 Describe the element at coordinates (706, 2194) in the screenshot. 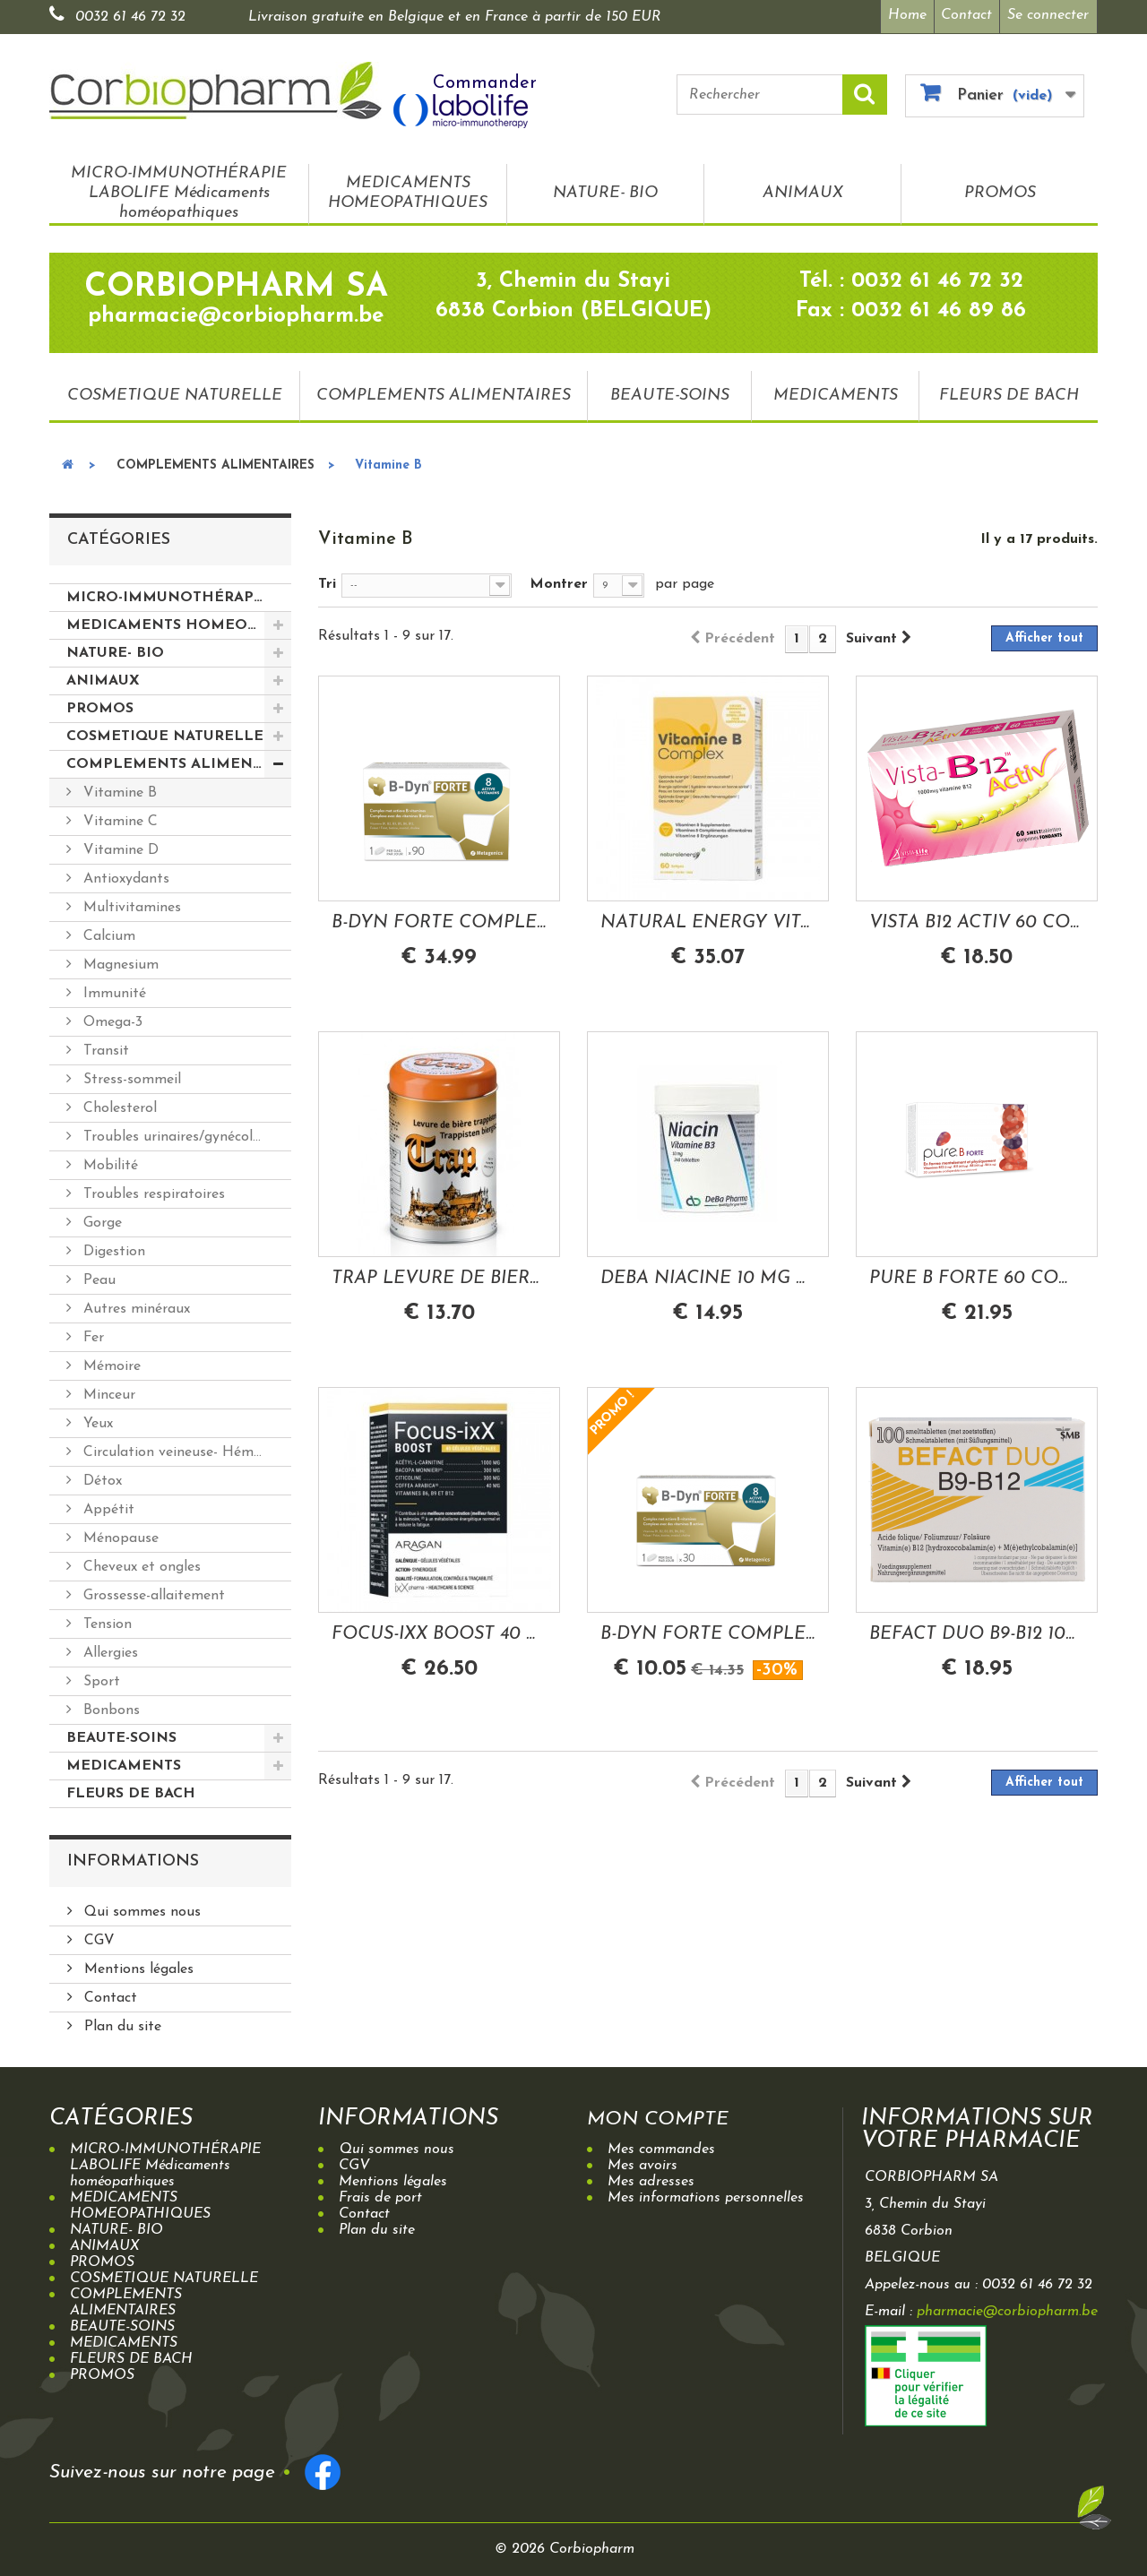

I see `Mes informations personnelles` at that location.